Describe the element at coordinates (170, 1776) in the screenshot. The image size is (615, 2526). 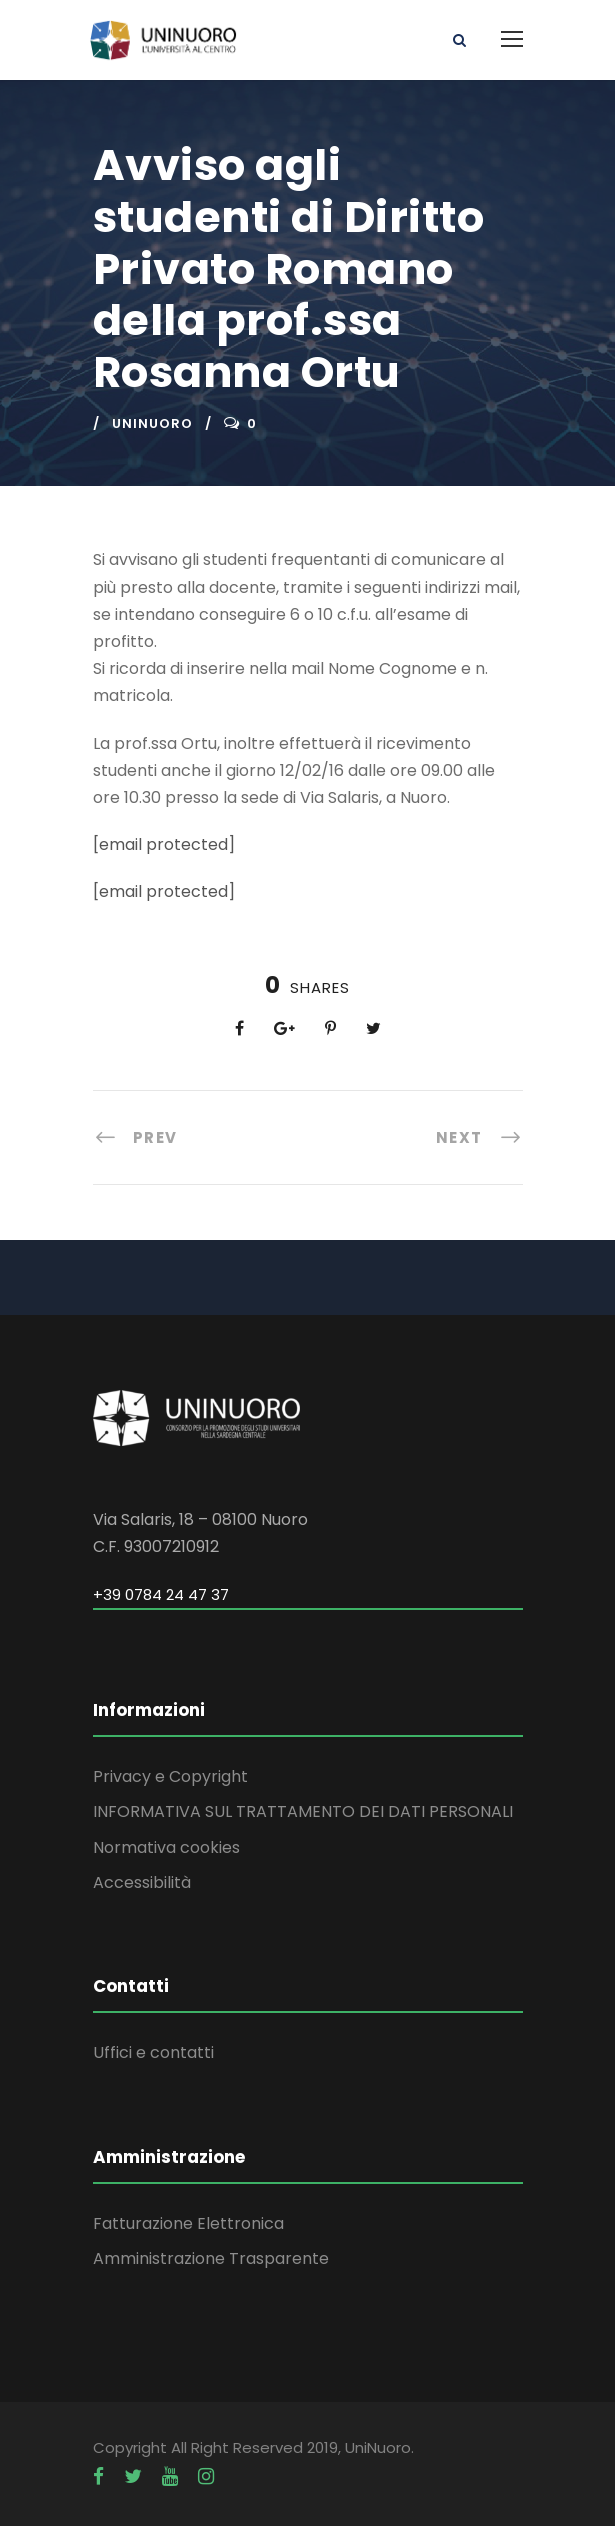
I see `Privacy e Copyright` at that location.